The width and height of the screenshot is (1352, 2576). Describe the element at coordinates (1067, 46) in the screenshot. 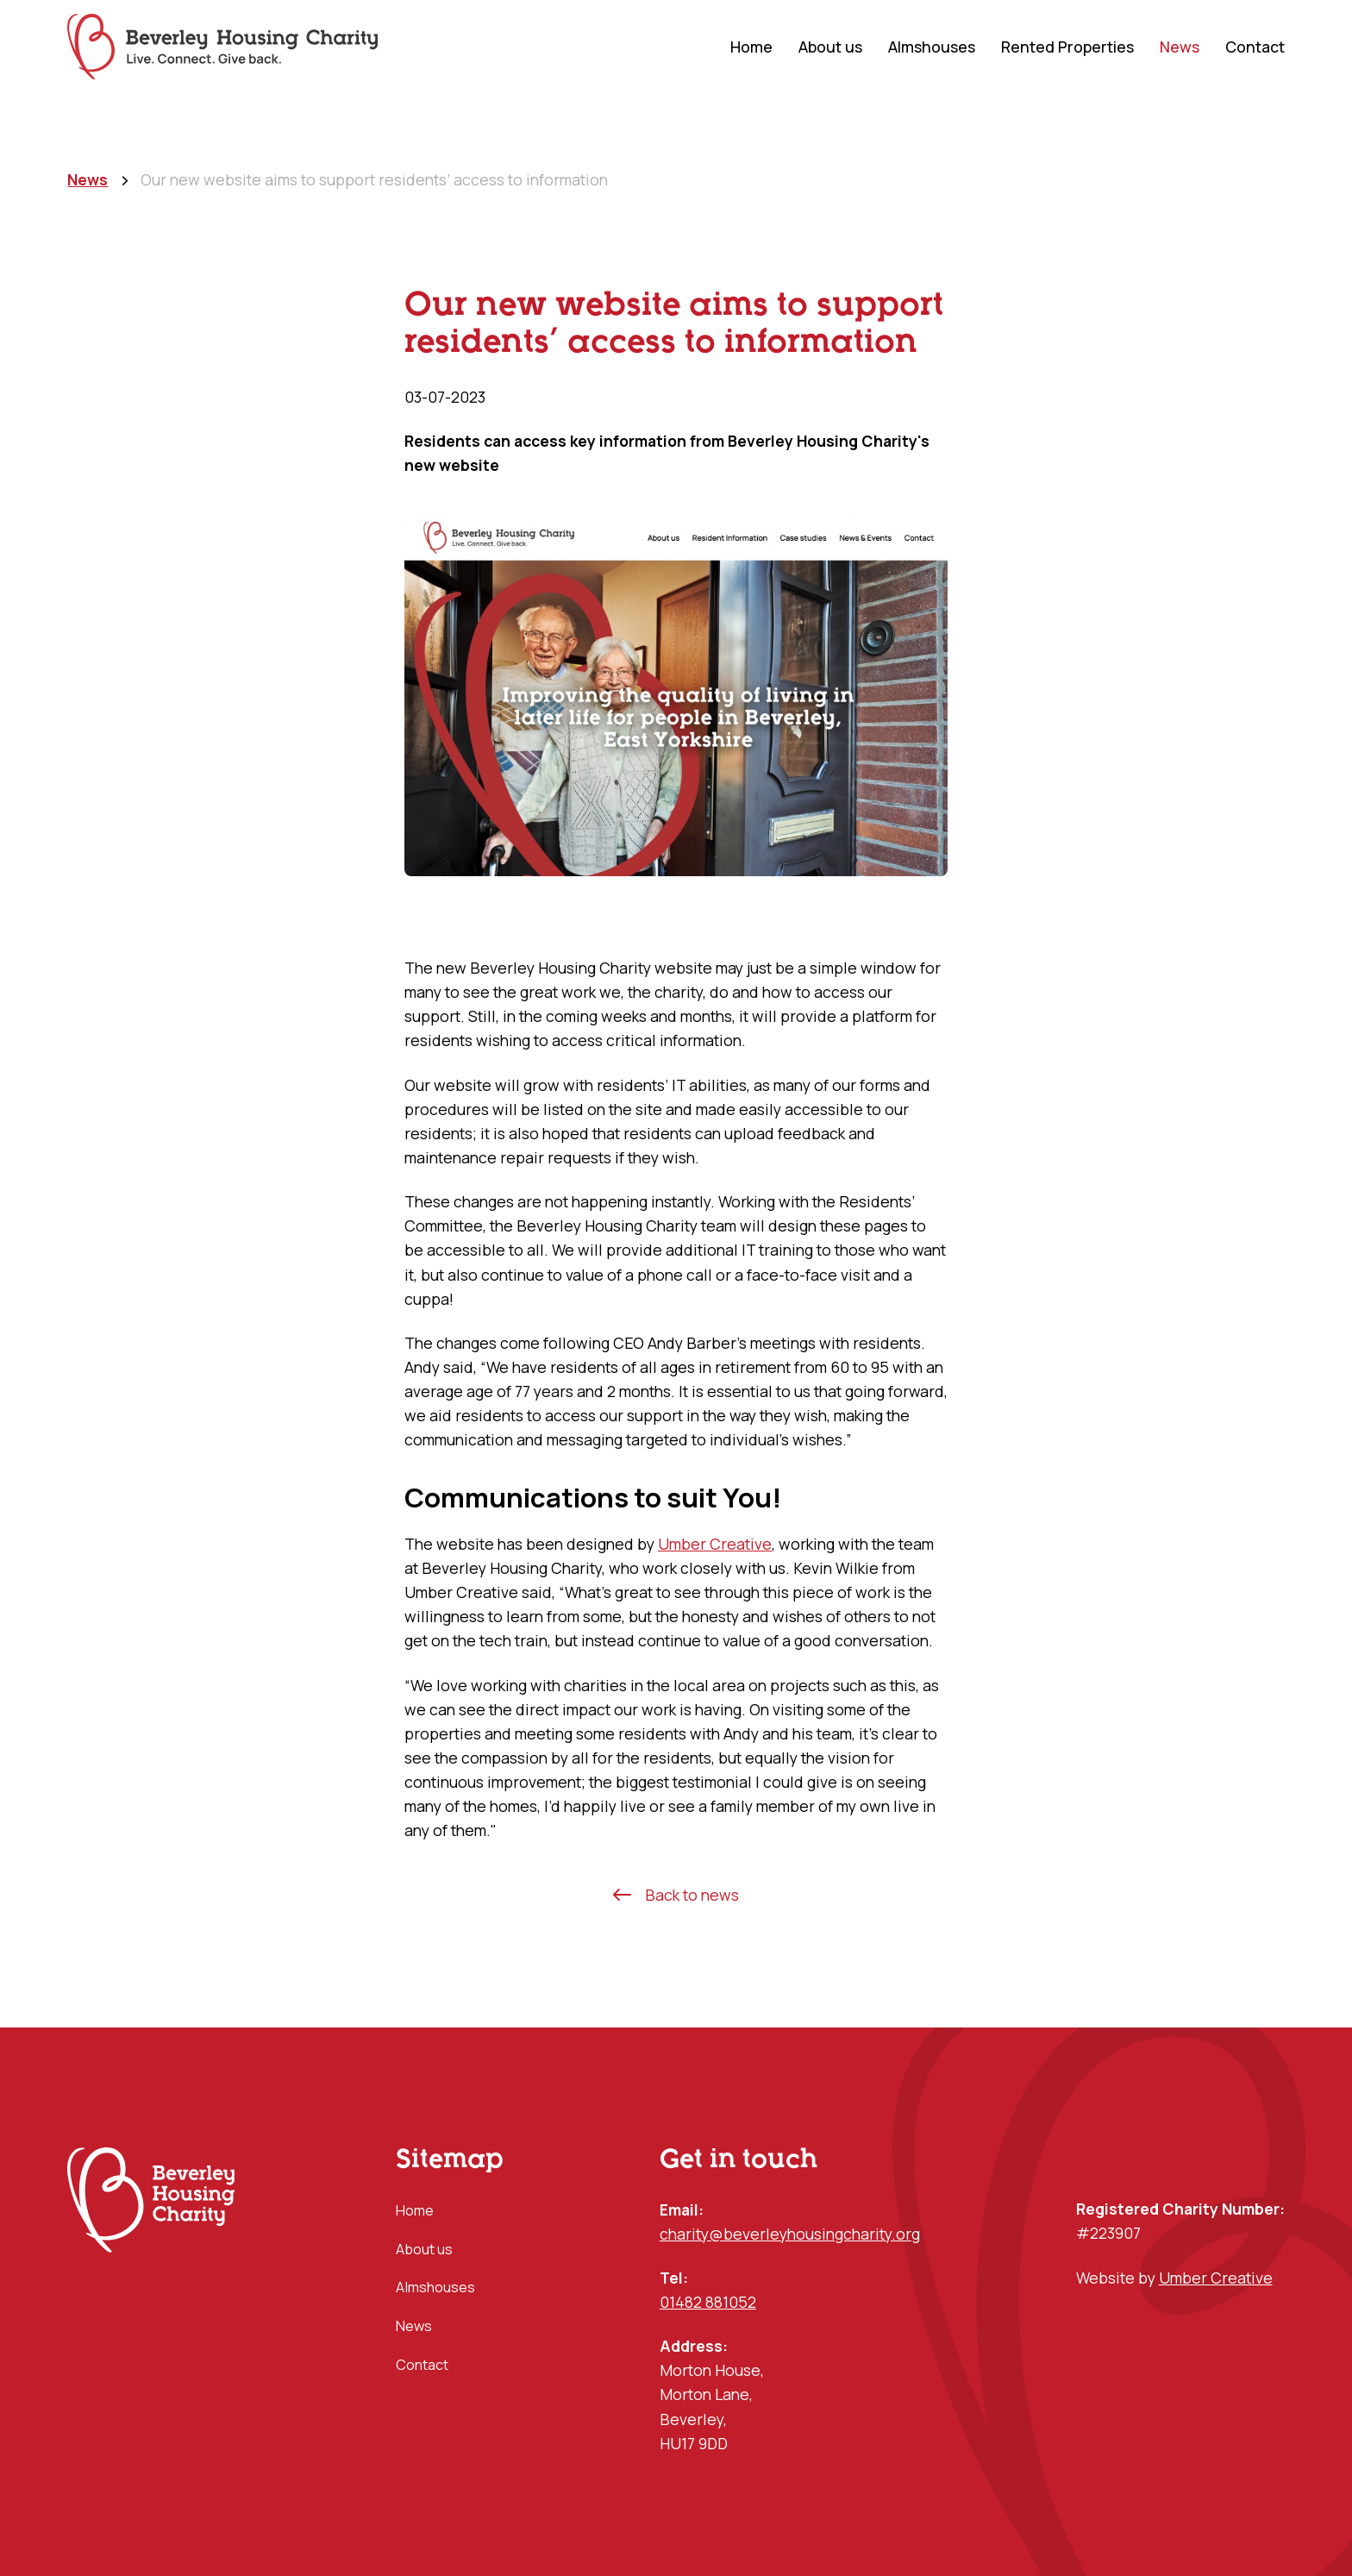

I see `Rented Properties` at that location.